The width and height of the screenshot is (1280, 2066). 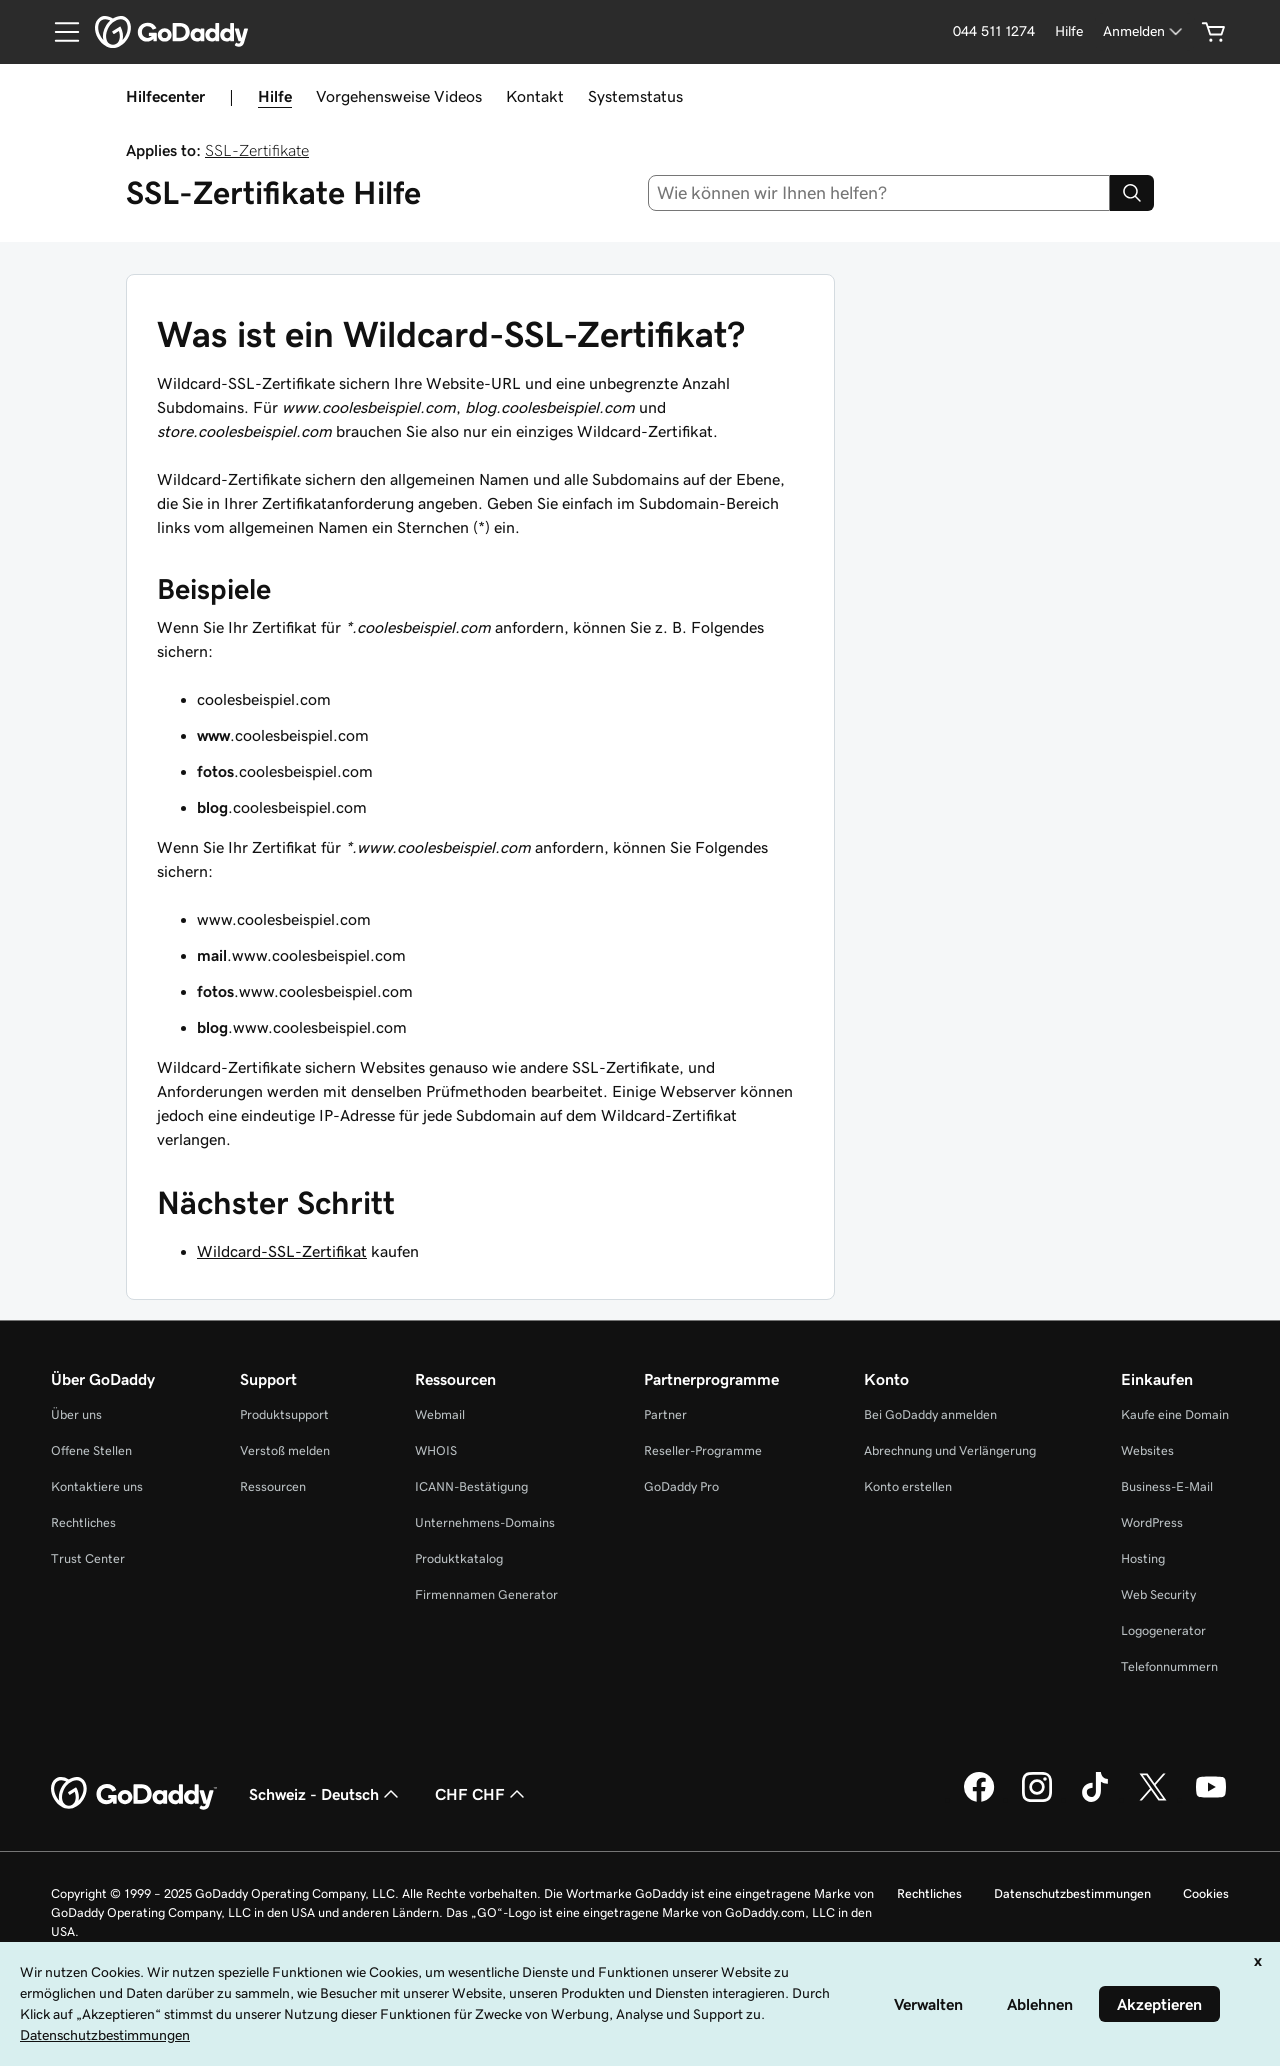 What do you see at coordinates (930, 1414) in the screenshot?
I see `Bei GoDaddy anmelden` at bounding box center [930, 1414].